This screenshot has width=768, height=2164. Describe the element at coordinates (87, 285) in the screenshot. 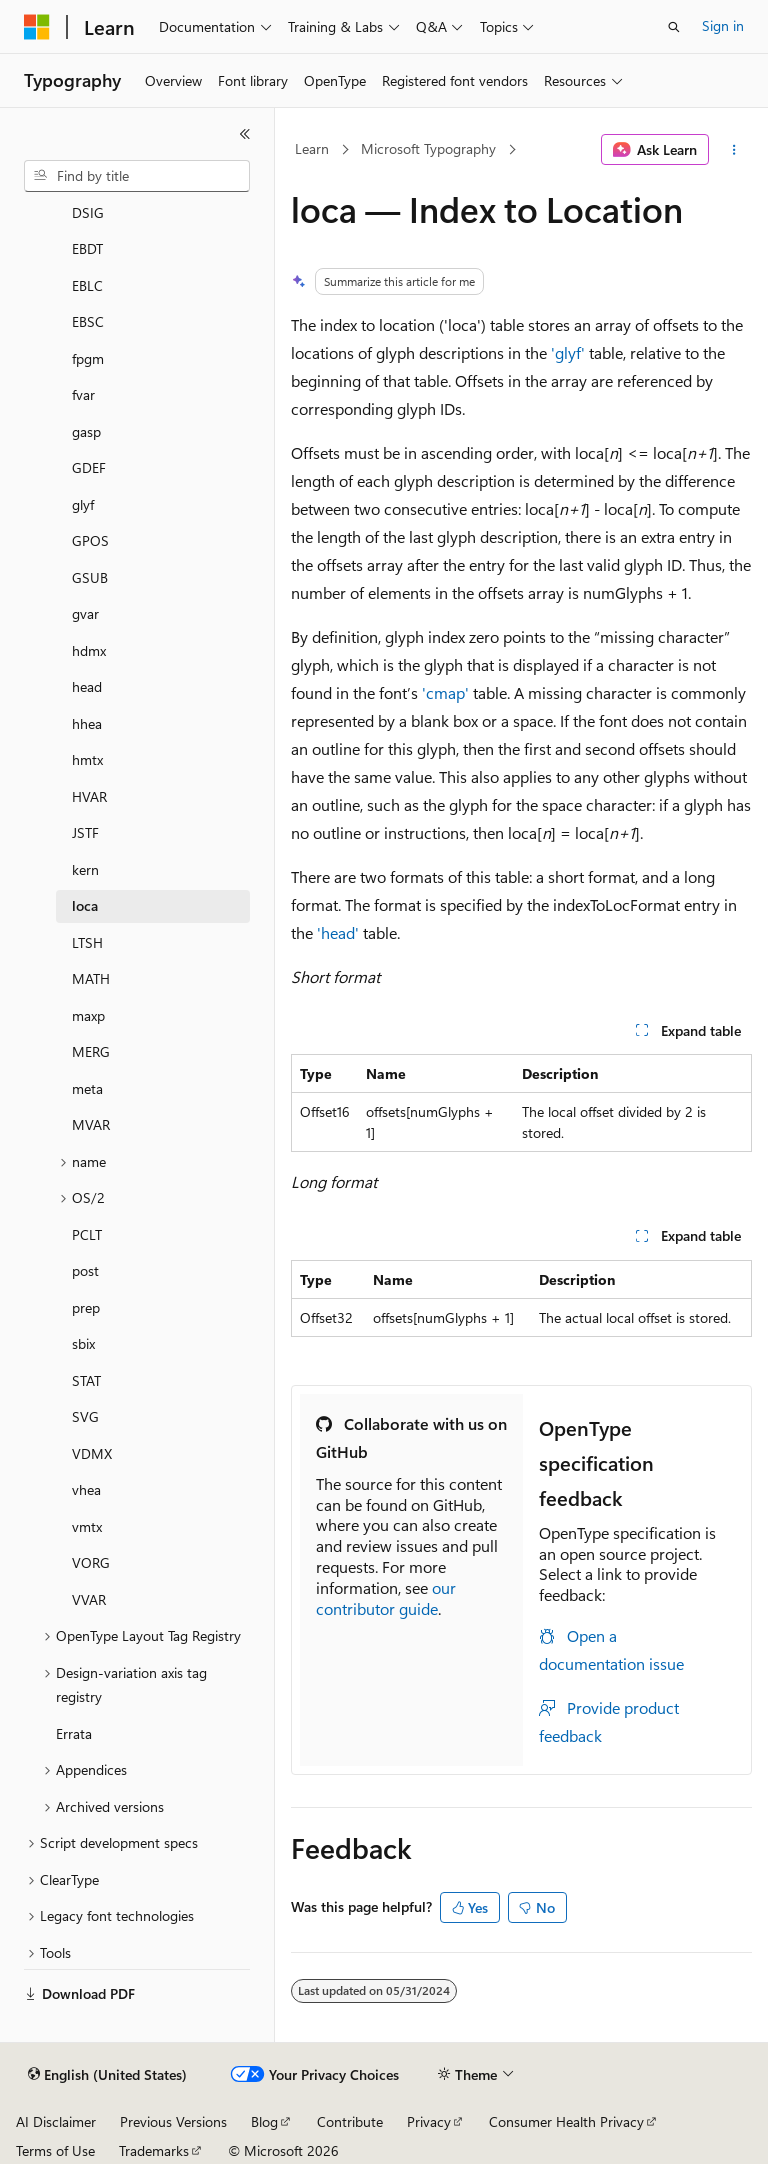

I see `EBLC [treeitem]` at that location.